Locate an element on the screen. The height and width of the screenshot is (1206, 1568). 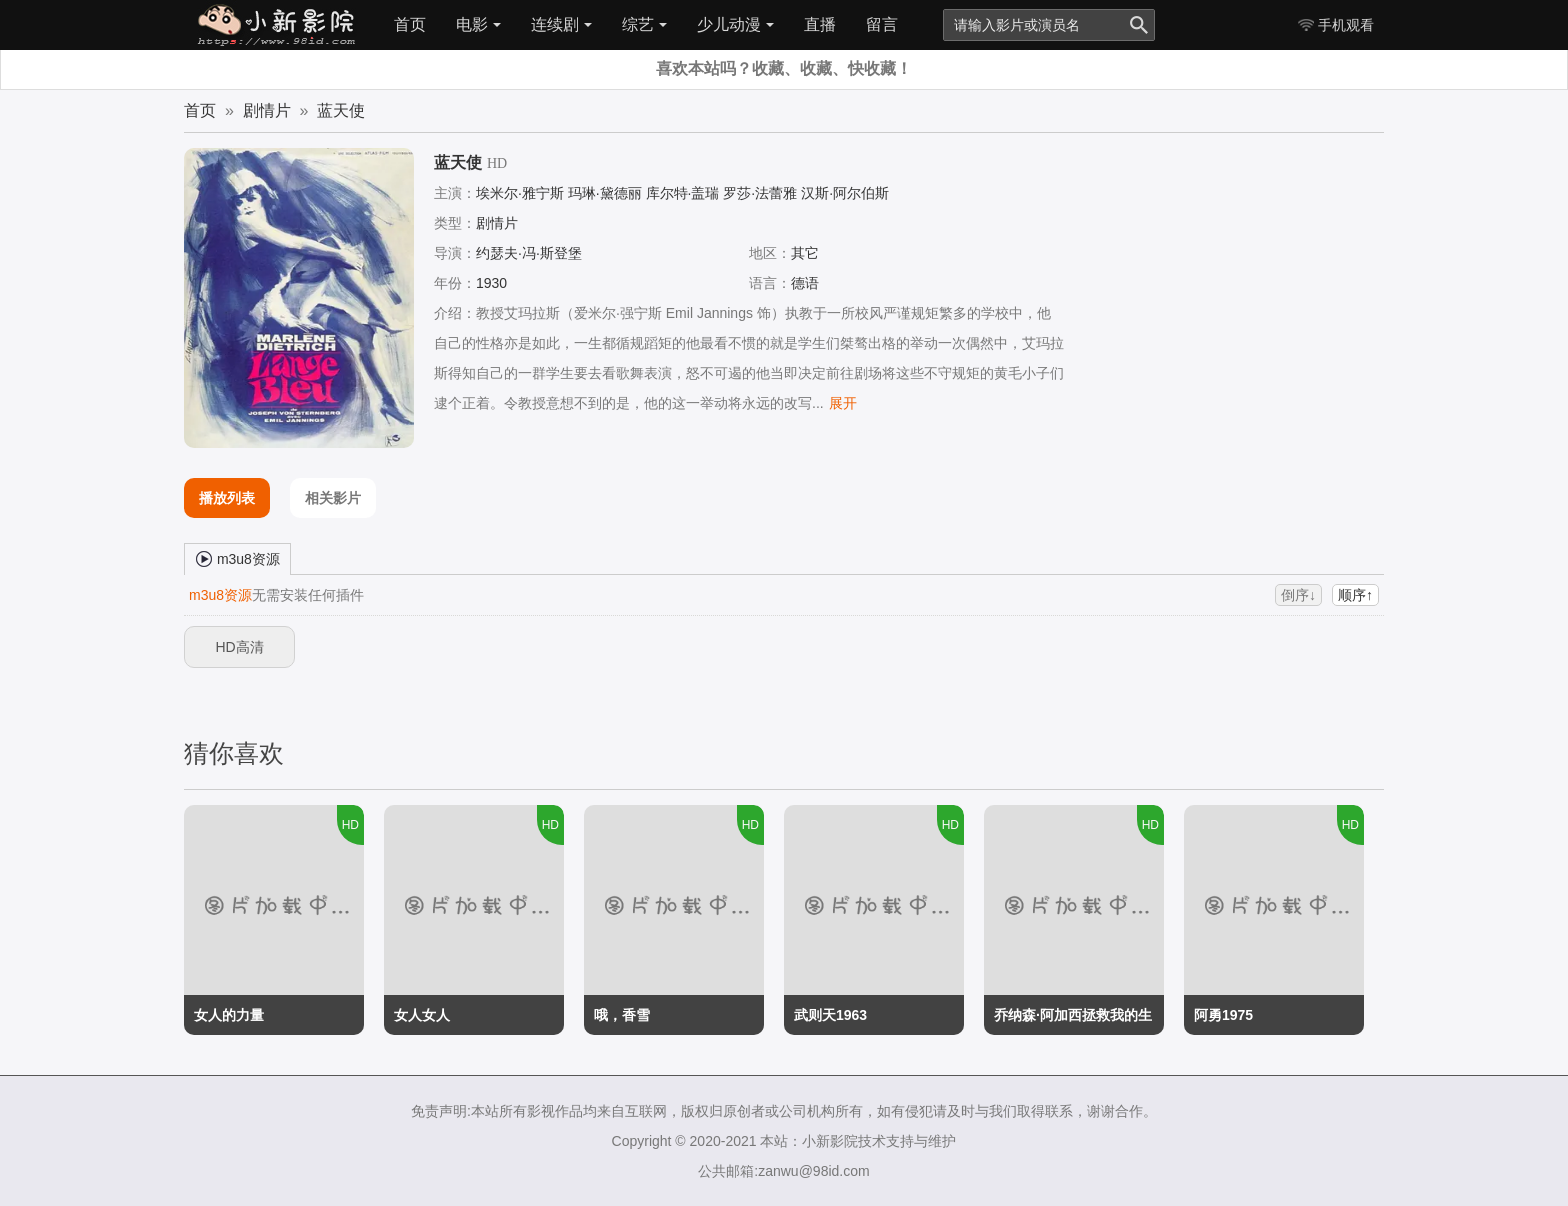
玛琳·黛德丽 is located at coordinates (605, 193).